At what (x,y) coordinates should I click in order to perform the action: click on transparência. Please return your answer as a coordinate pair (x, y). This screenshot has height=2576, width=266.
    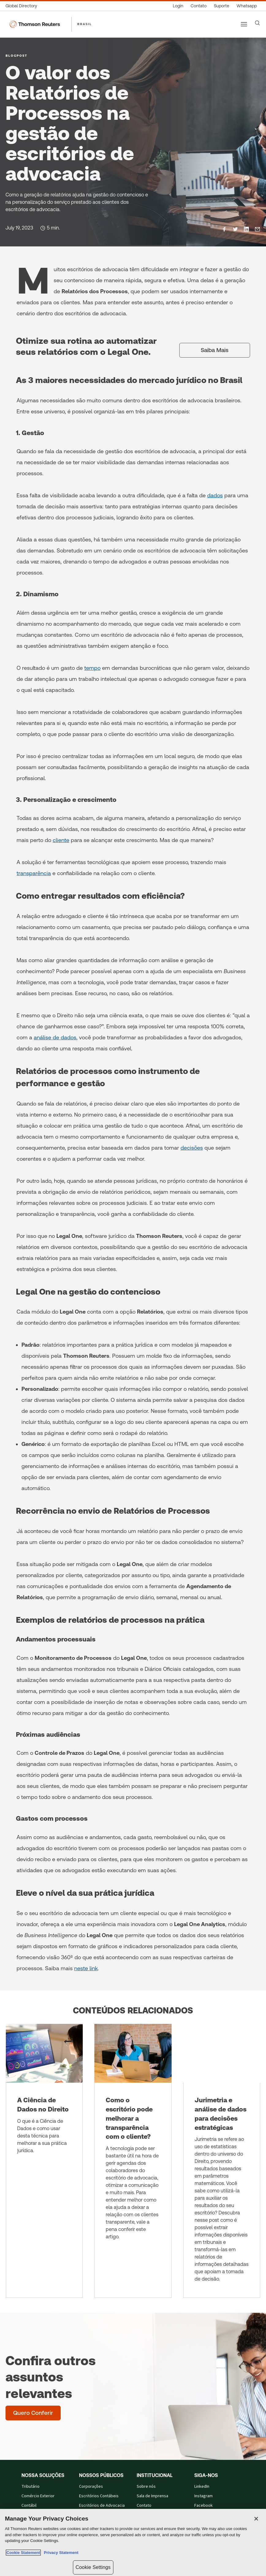
    Looking at the image, I should click on (34, 873).